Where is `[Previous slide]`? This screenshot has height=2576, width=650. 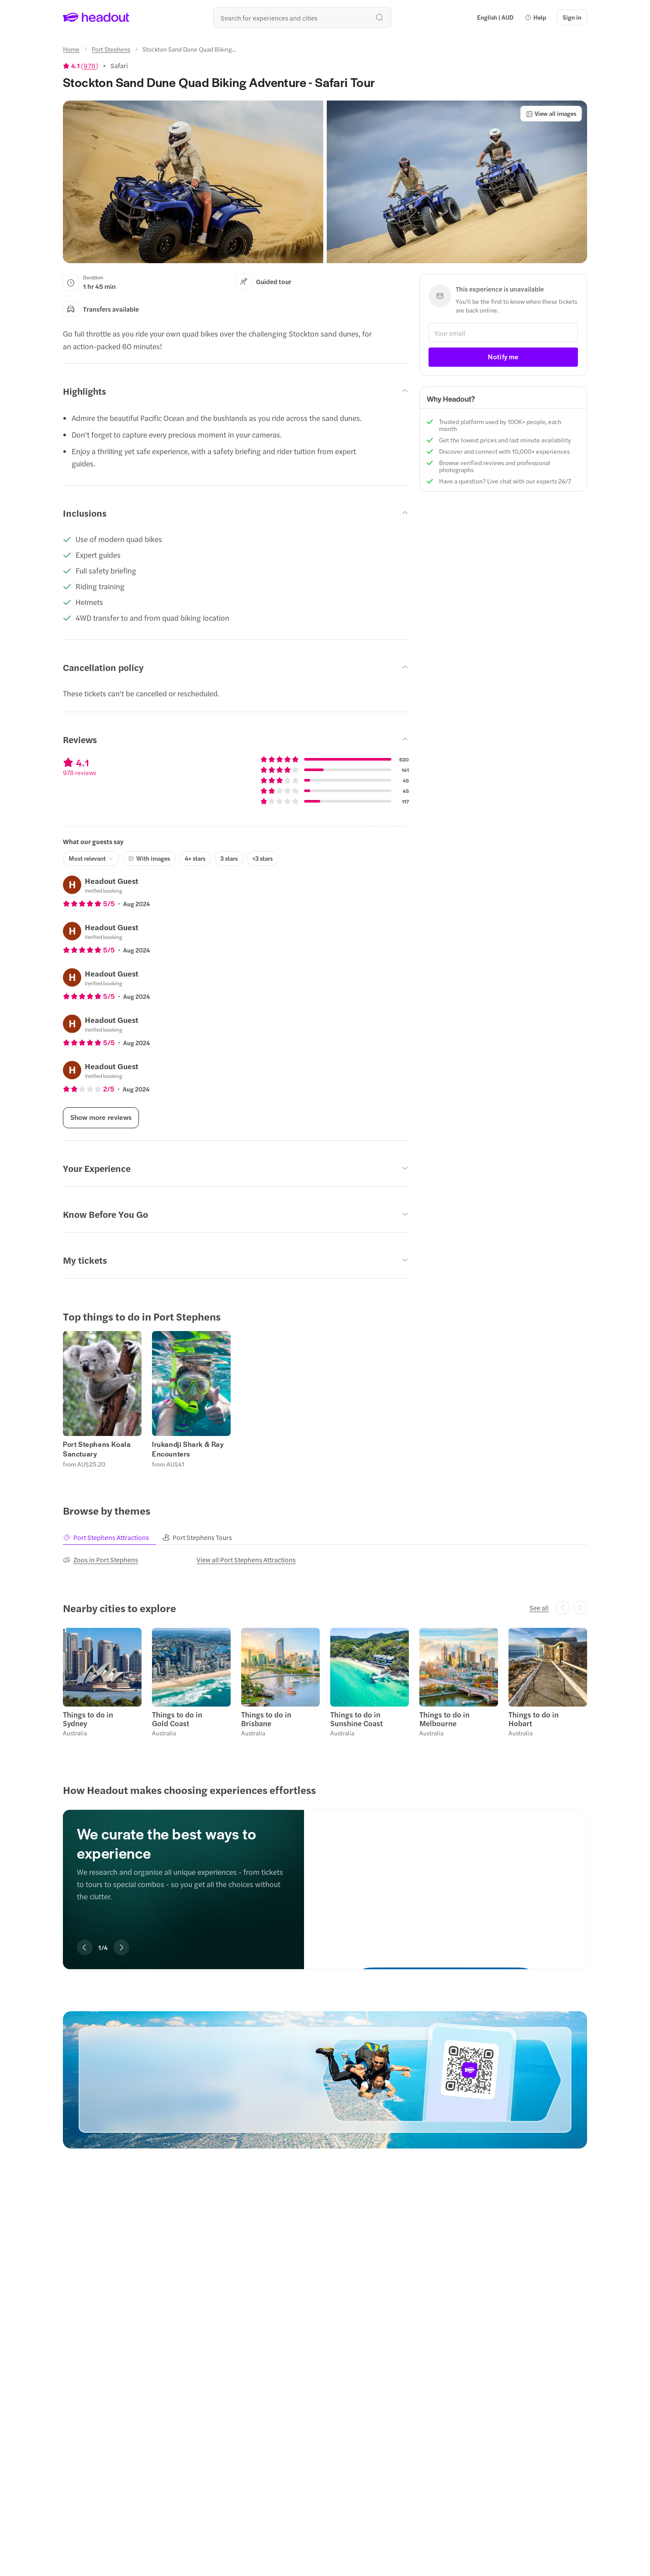
[Previous slide] is located at coordinates (85, 1947).